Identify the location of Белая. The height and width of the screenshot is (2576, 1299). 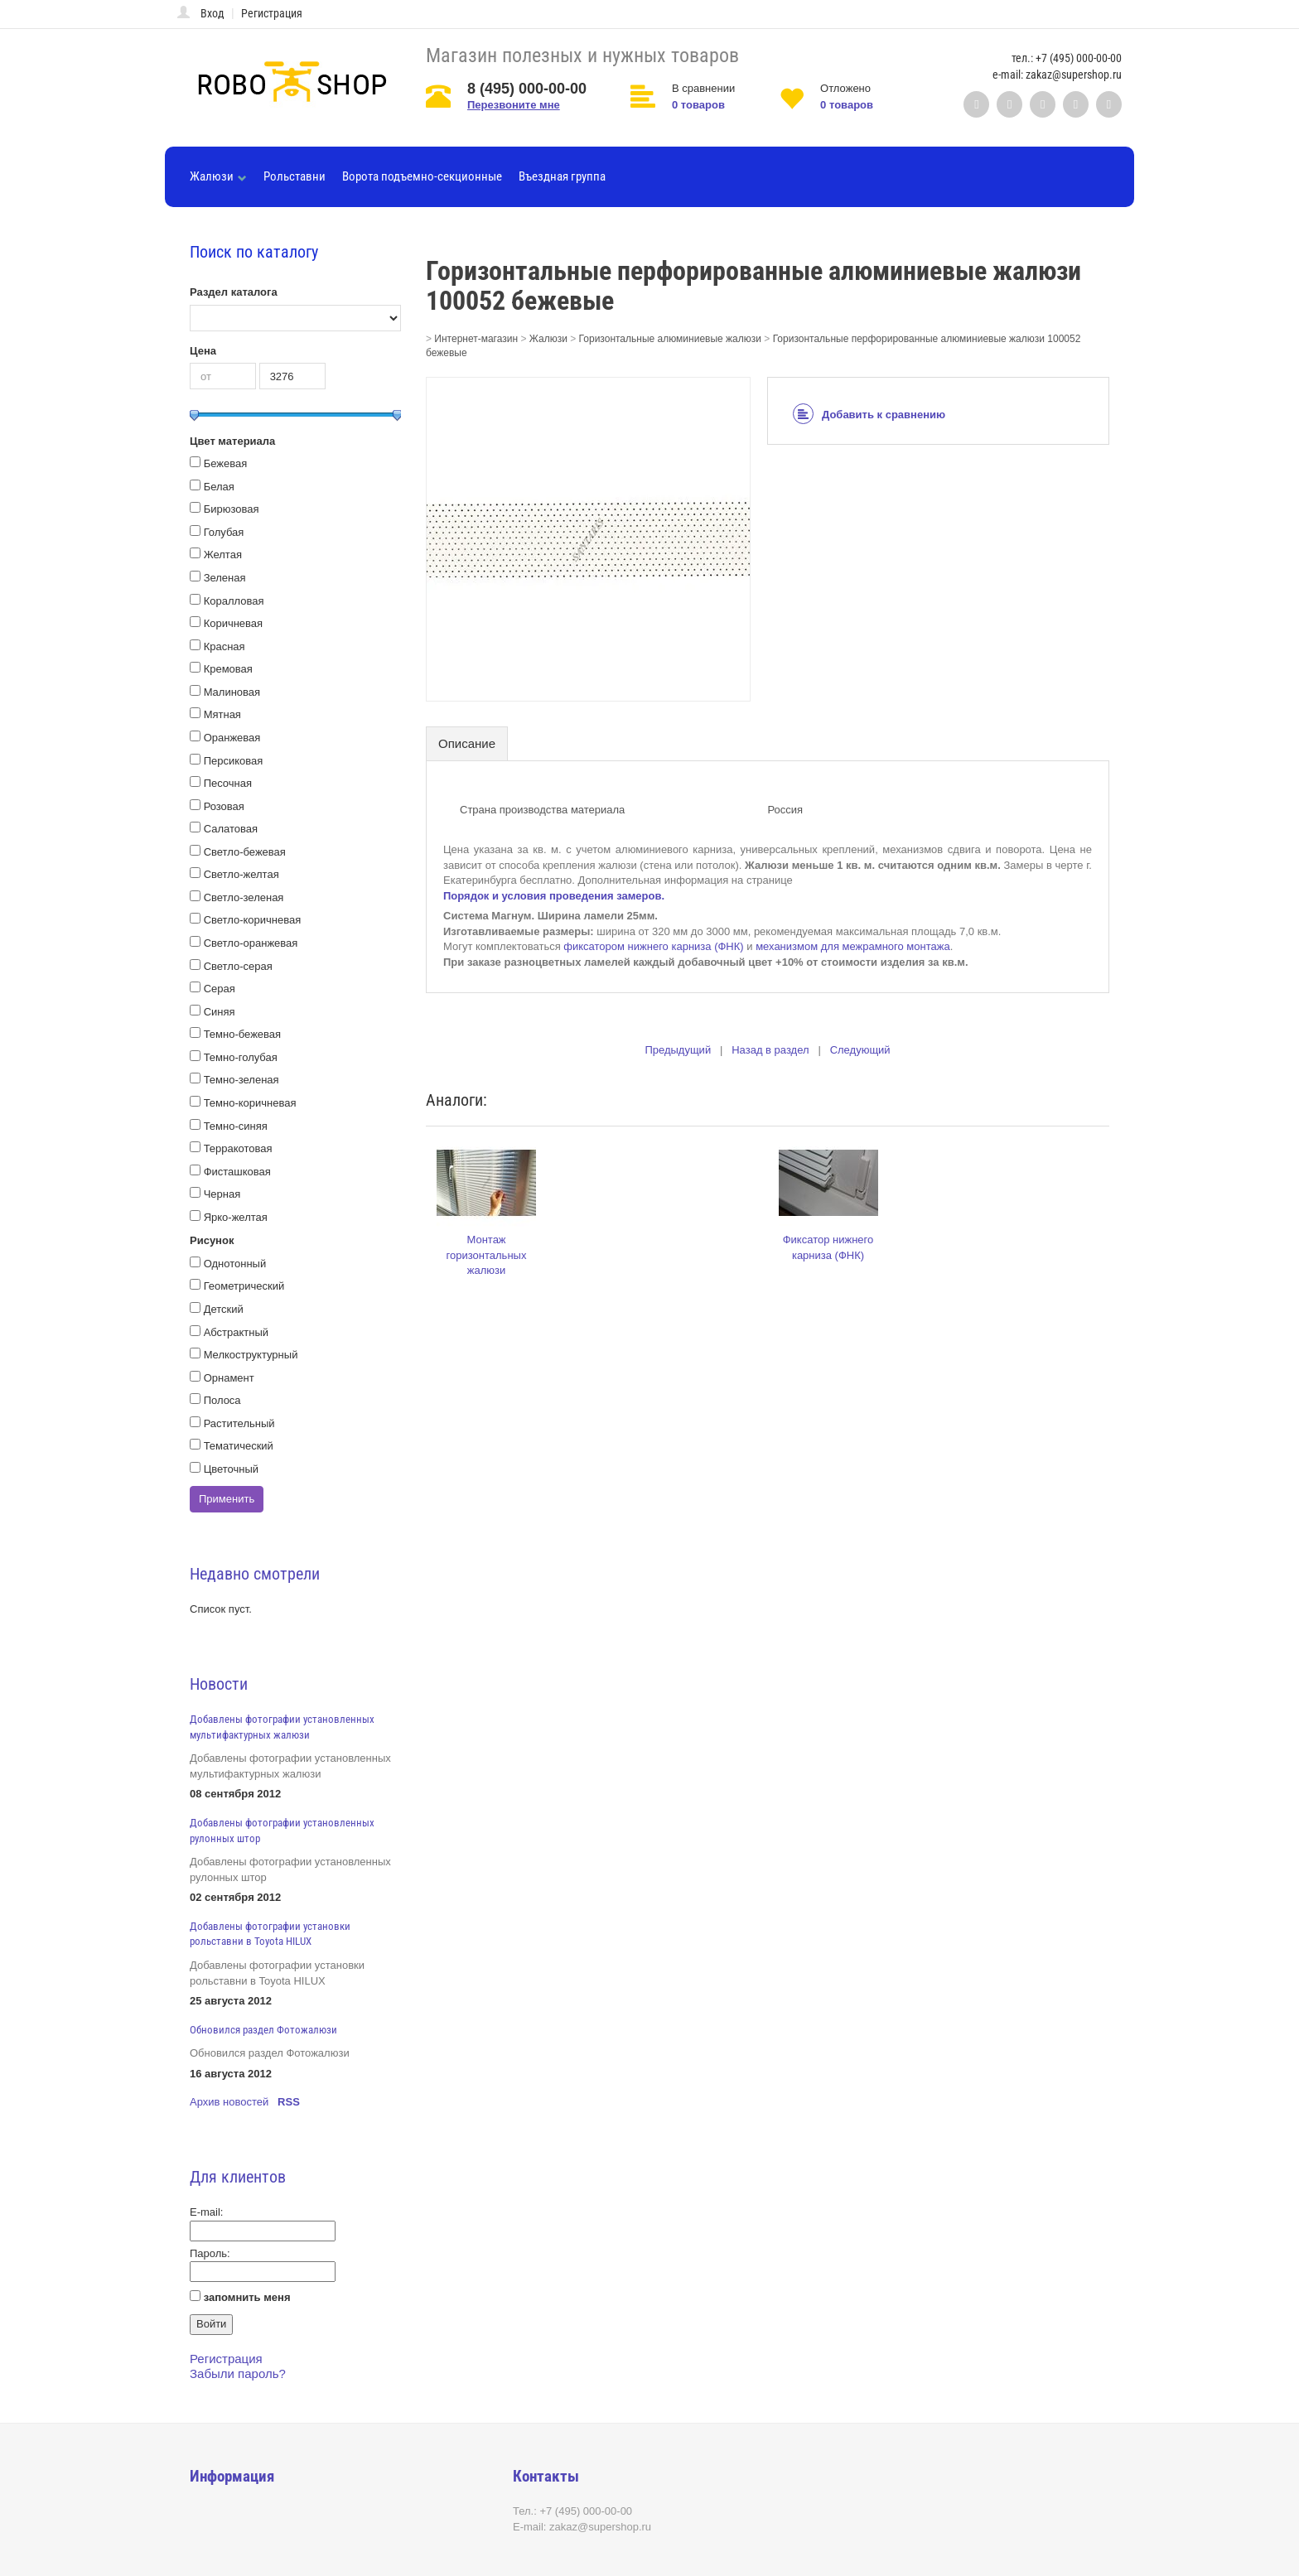
(219, 486).